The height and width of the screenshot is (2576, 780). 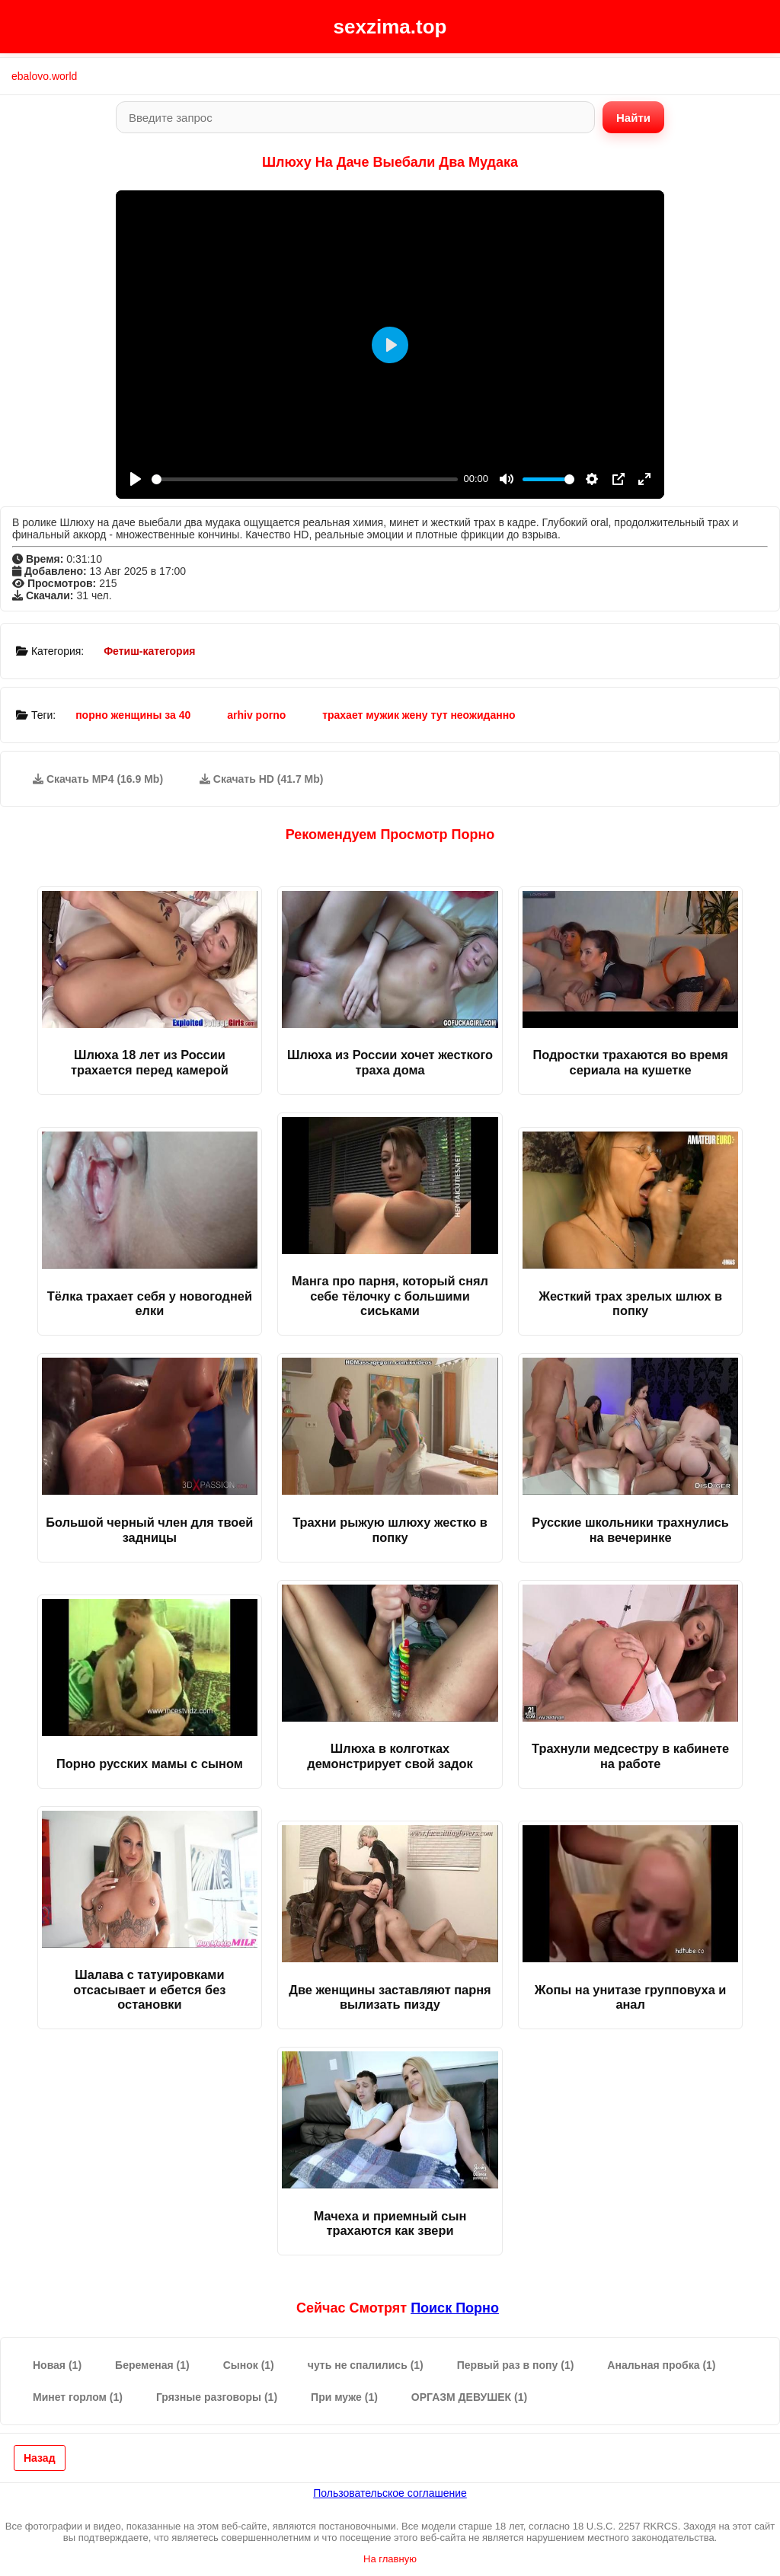 I want to click on Скачать HD (41.7 Mb), so click(x=262, y=779).